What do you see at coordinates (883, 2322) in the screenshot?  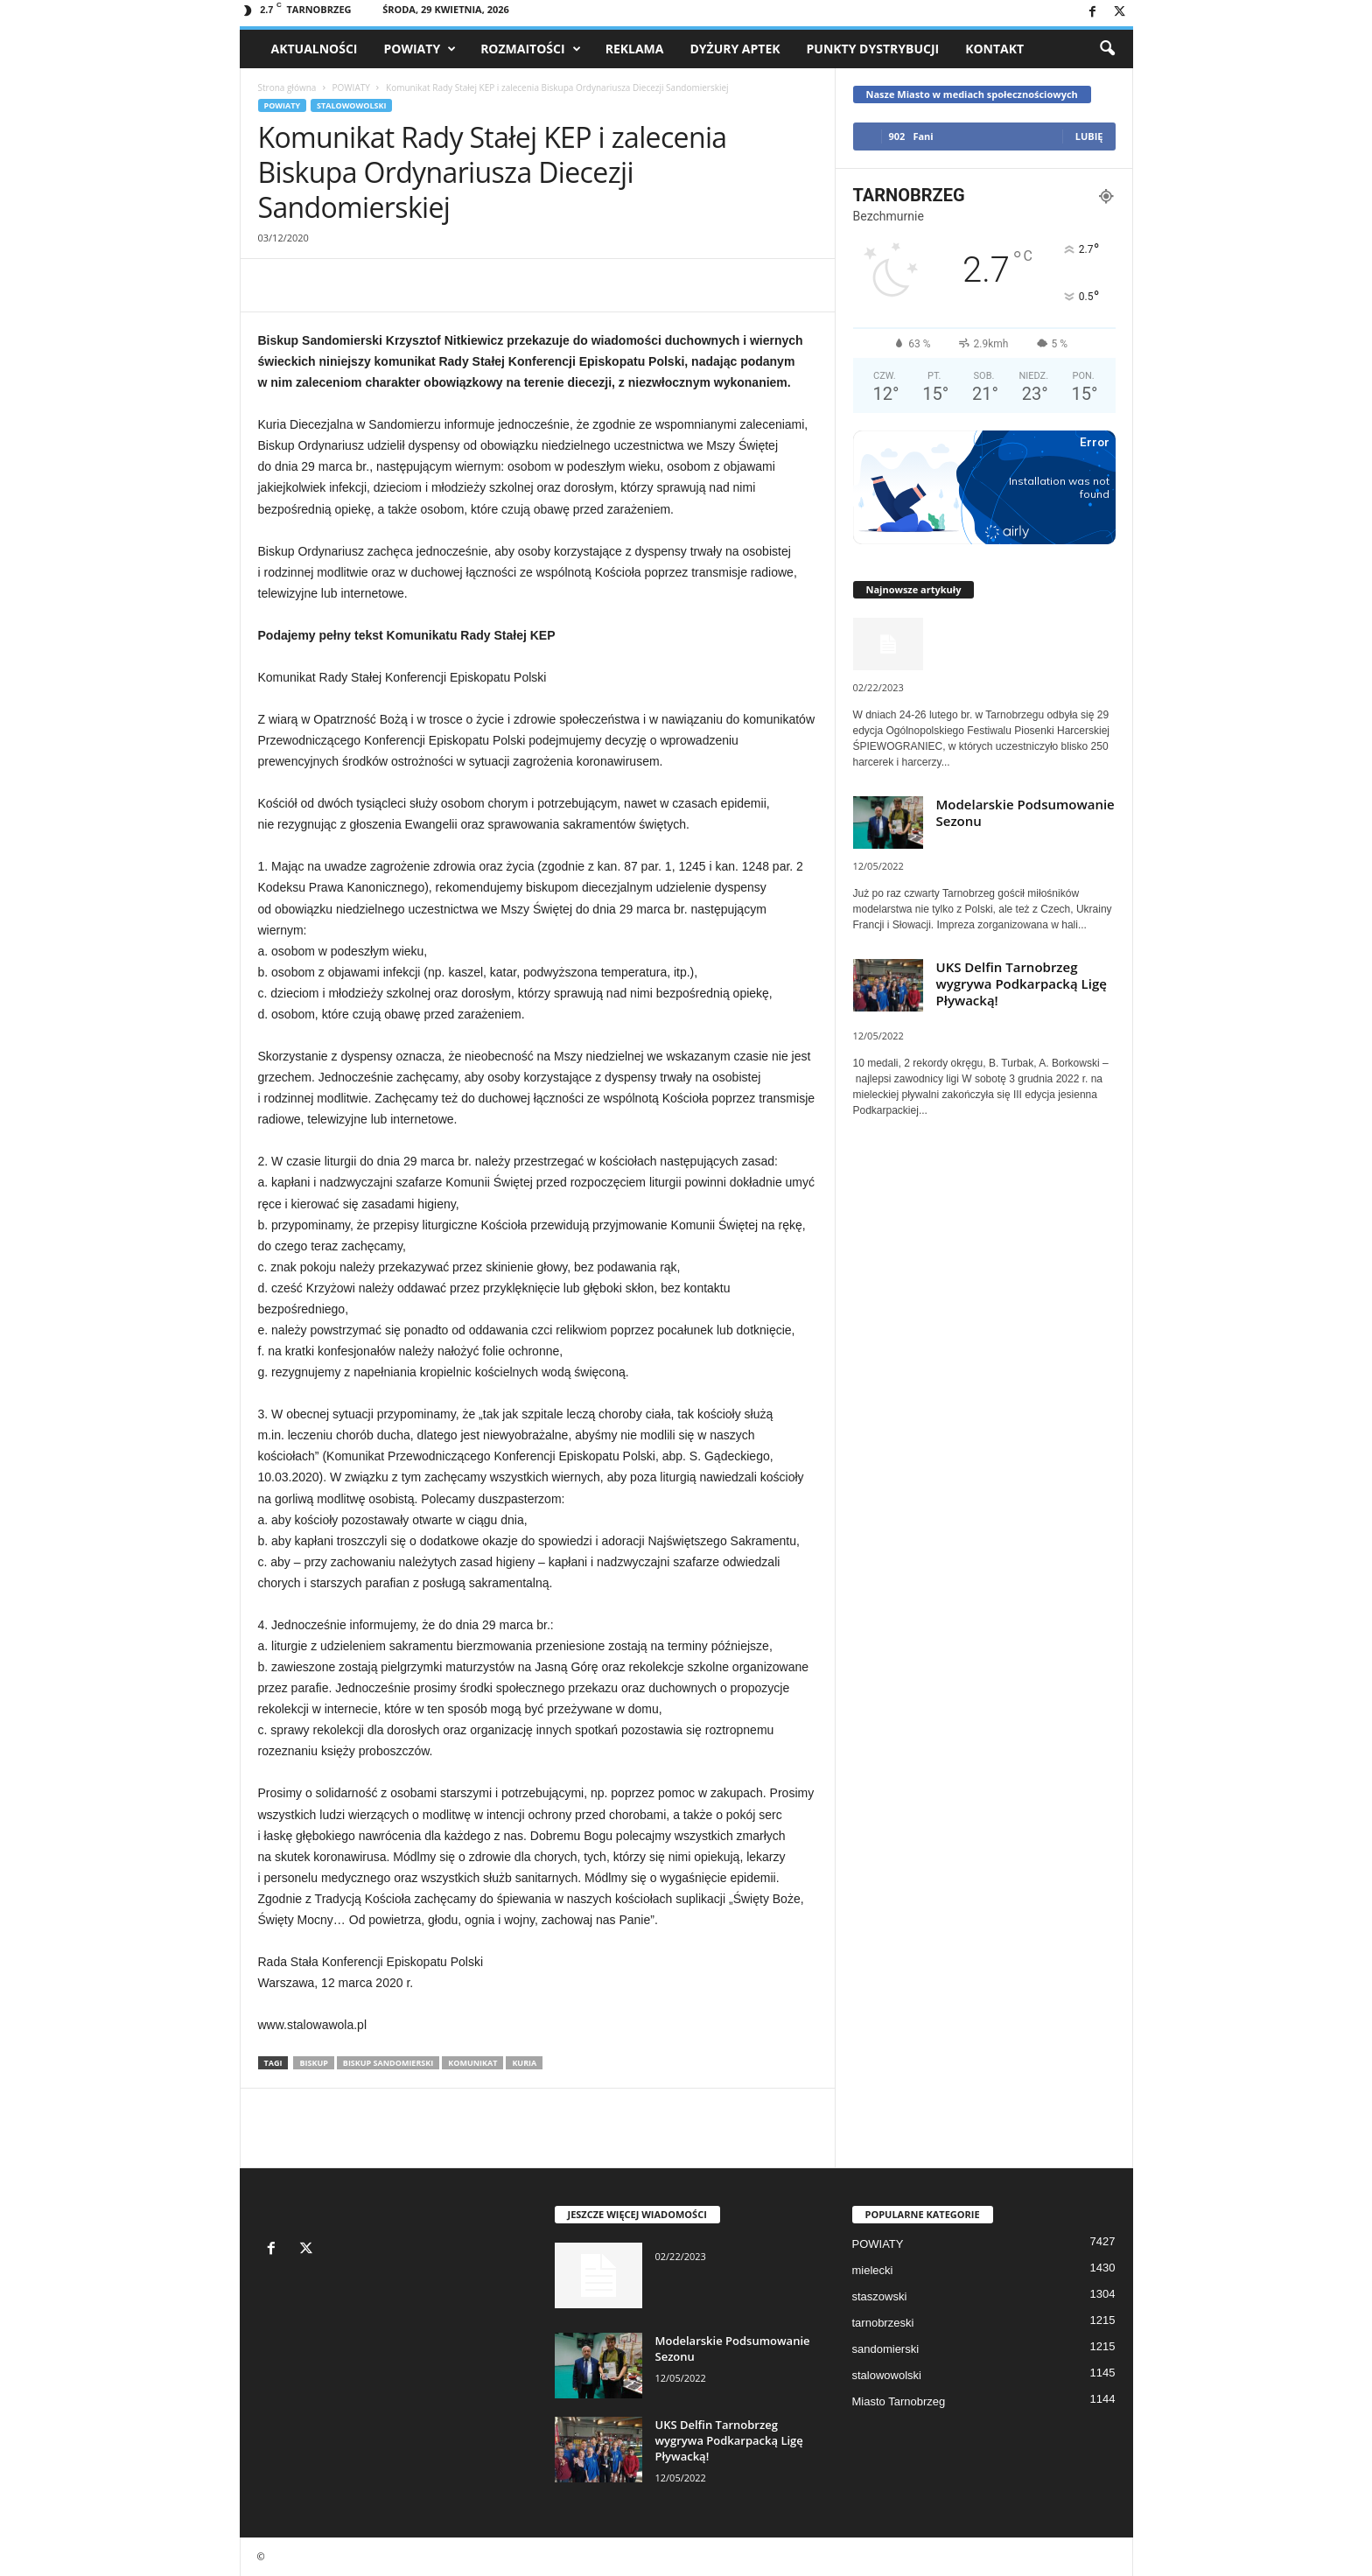 I see `tarnobrzeski` at bounding box center [883, 2322].